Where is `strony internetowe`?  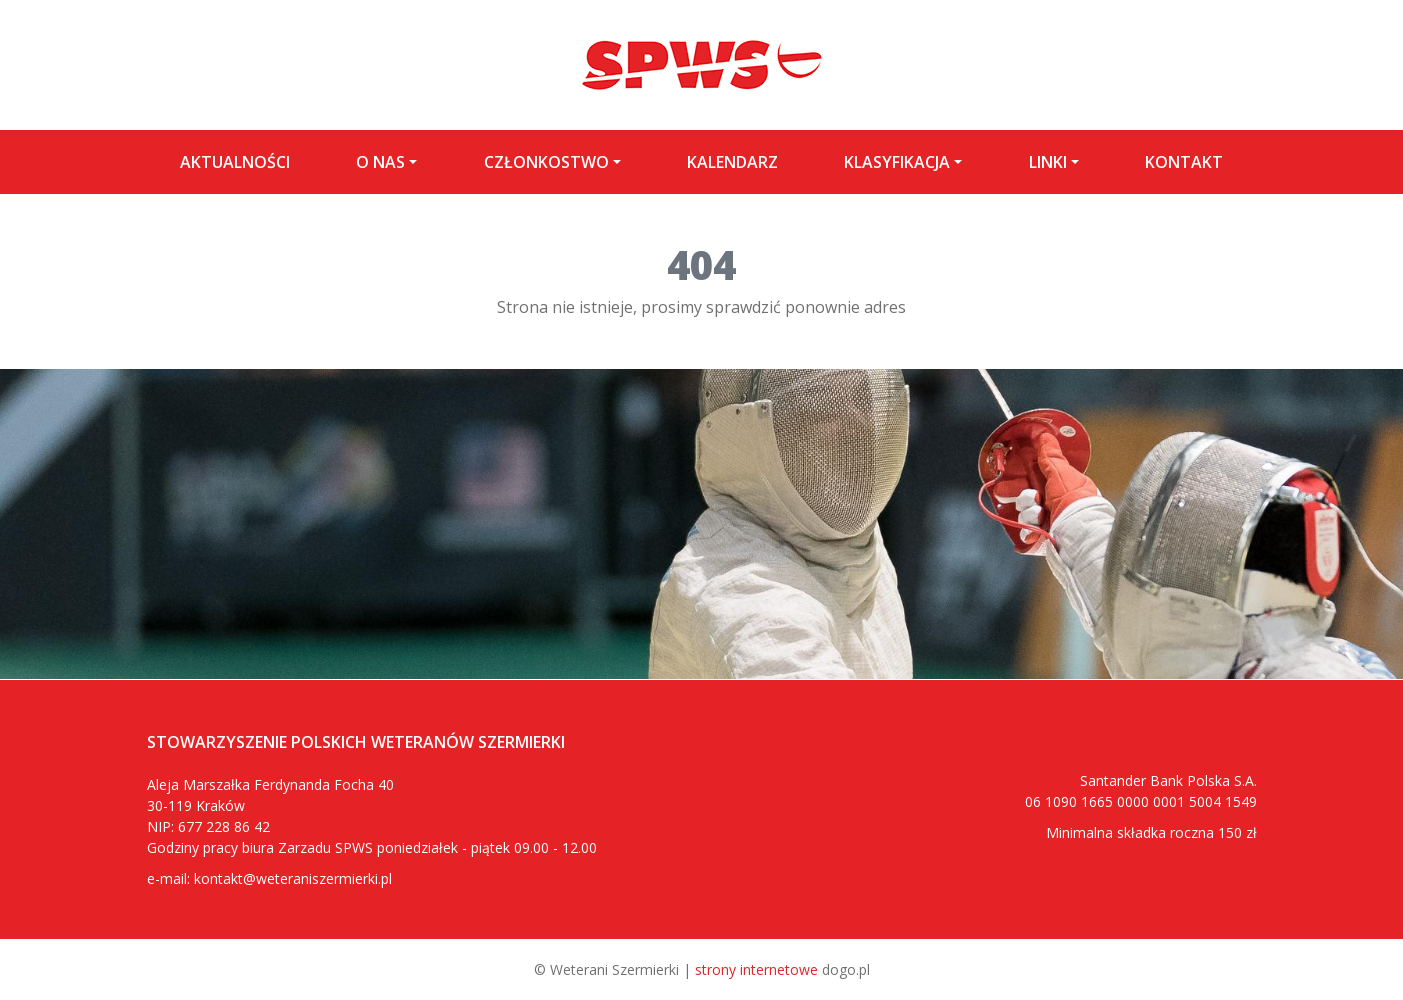 strony internetowe is located at coordinates (756, 969).